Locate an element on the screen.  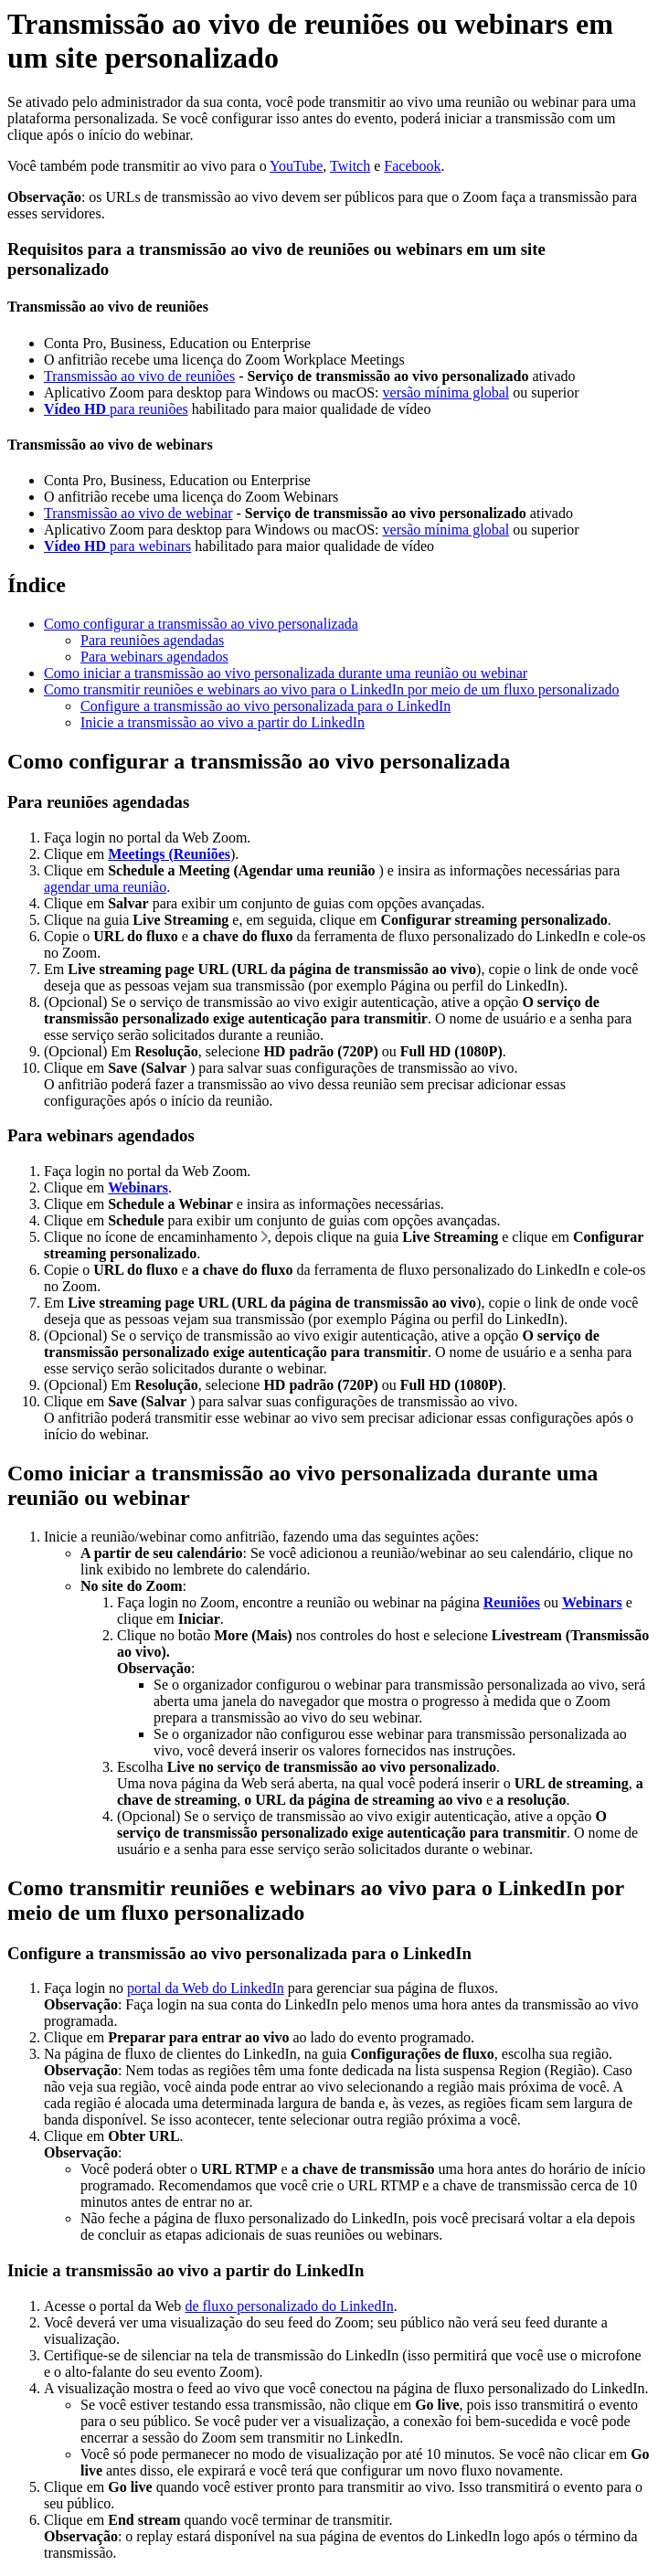
Transmissão ao vivo de reuniões is located at coordinates (139, 376).